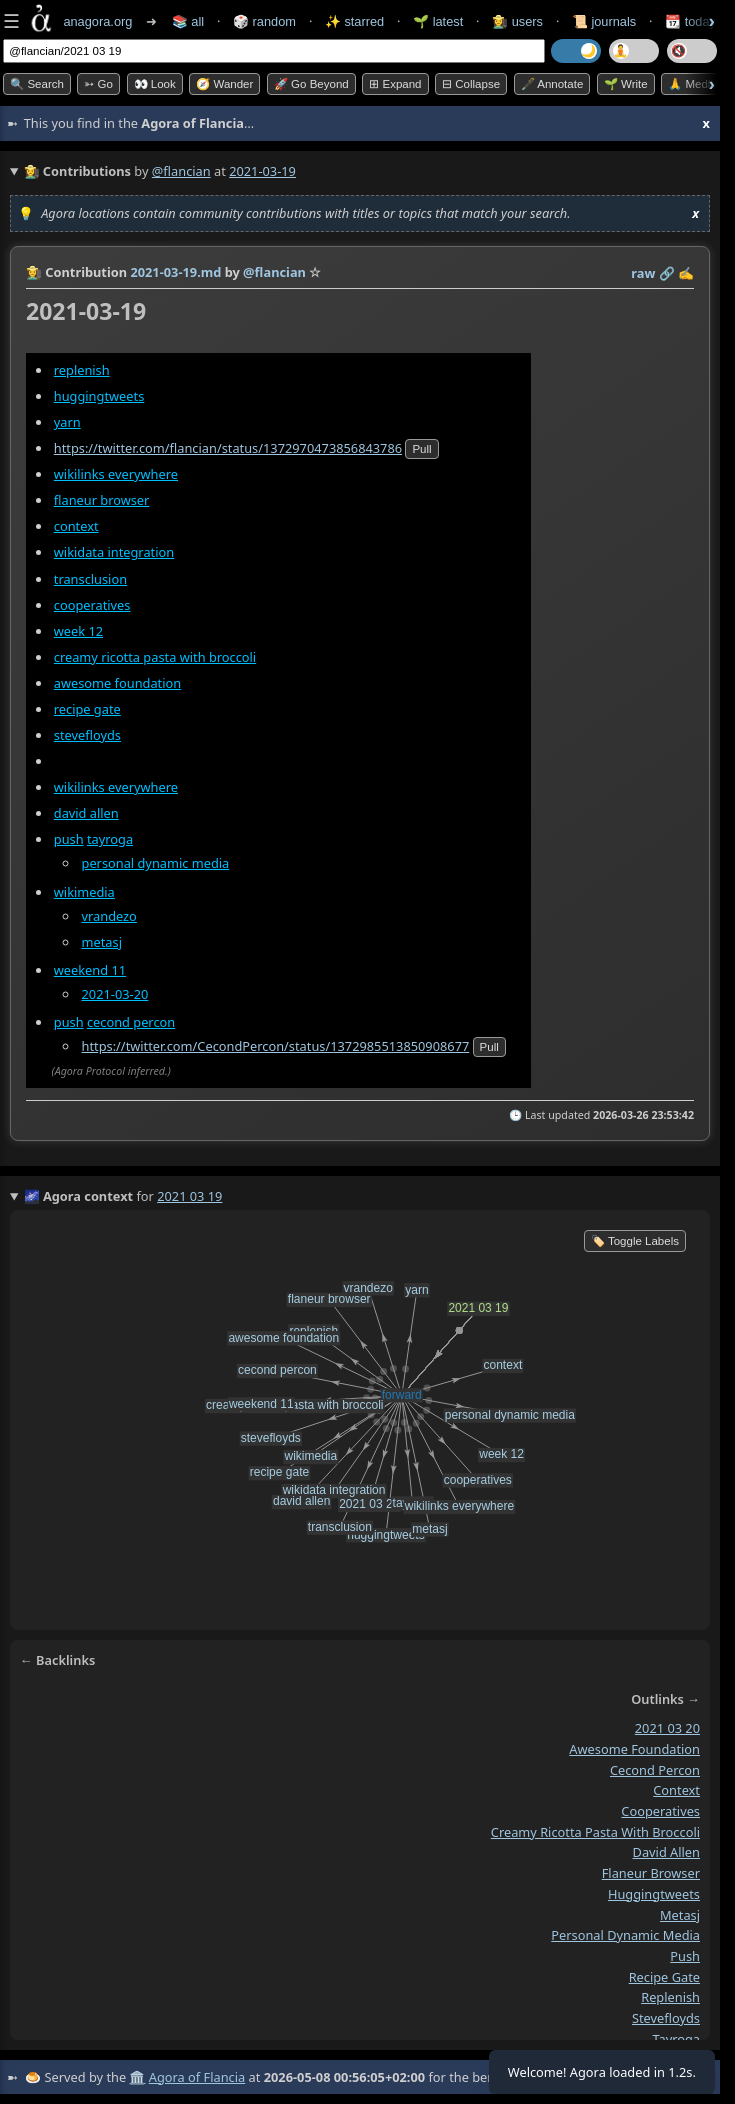 Image resolution: width=735 pixels, height=2104 pixels. Describe the element at coordinates (84, 892) in the screenshot. I see `wikimedia` at that location.